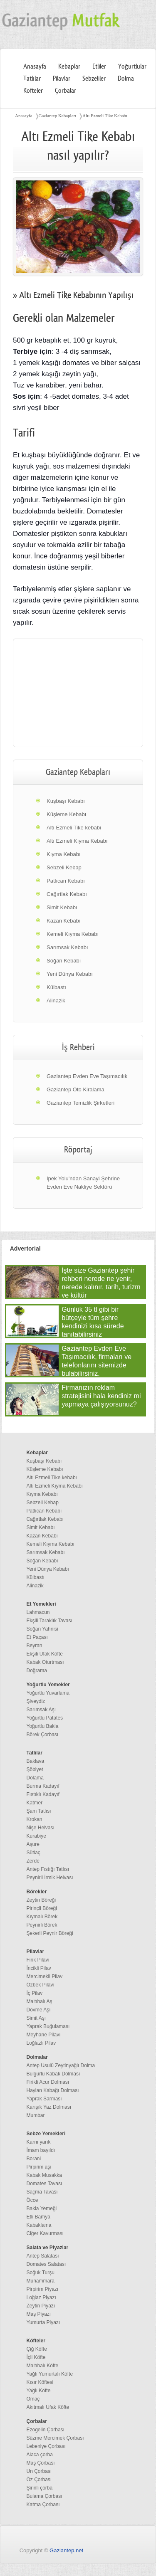  I want to click on Gaziantep Temizlik Şirketleri, so click(80, 1103).